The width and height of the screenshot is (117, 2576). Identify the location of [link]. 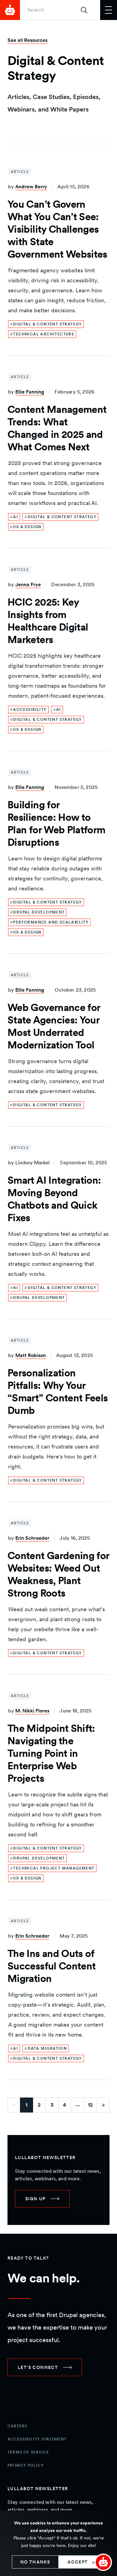
(46, 324).